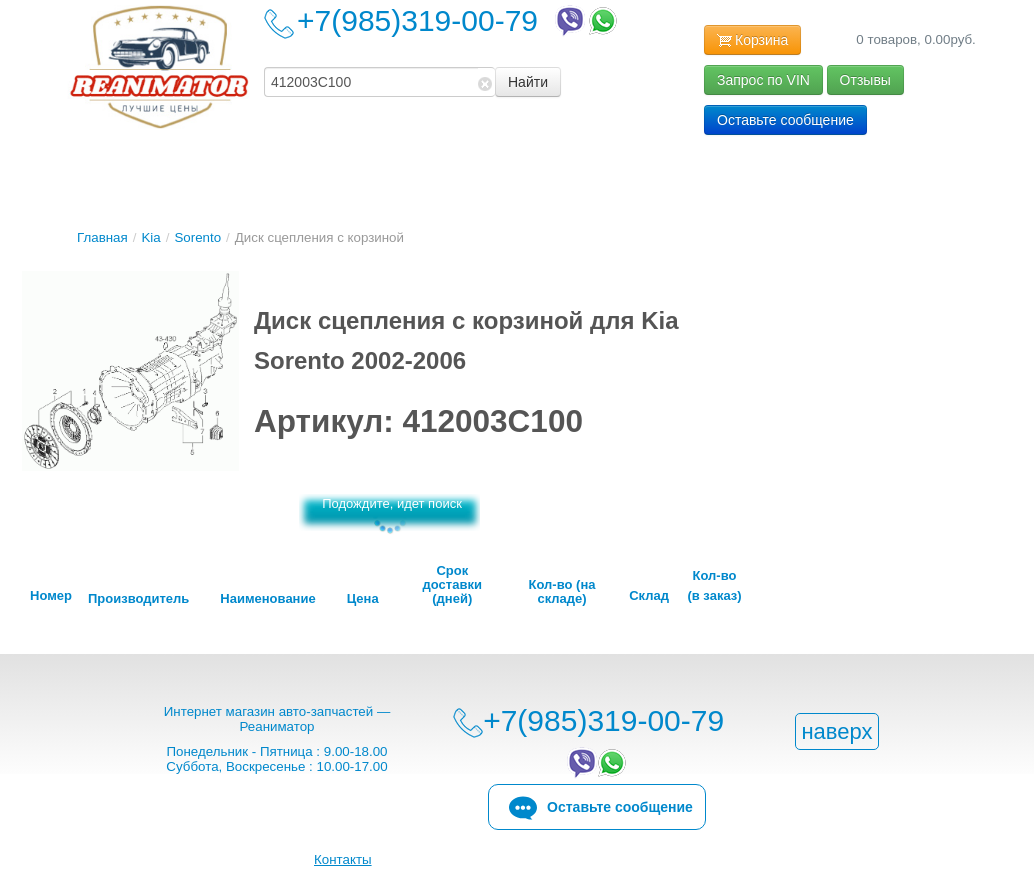 This screenshot has height=895, width=1034. Describe the element at coordinates (528, 82) in the screenshot. I see `Найти` at that location.